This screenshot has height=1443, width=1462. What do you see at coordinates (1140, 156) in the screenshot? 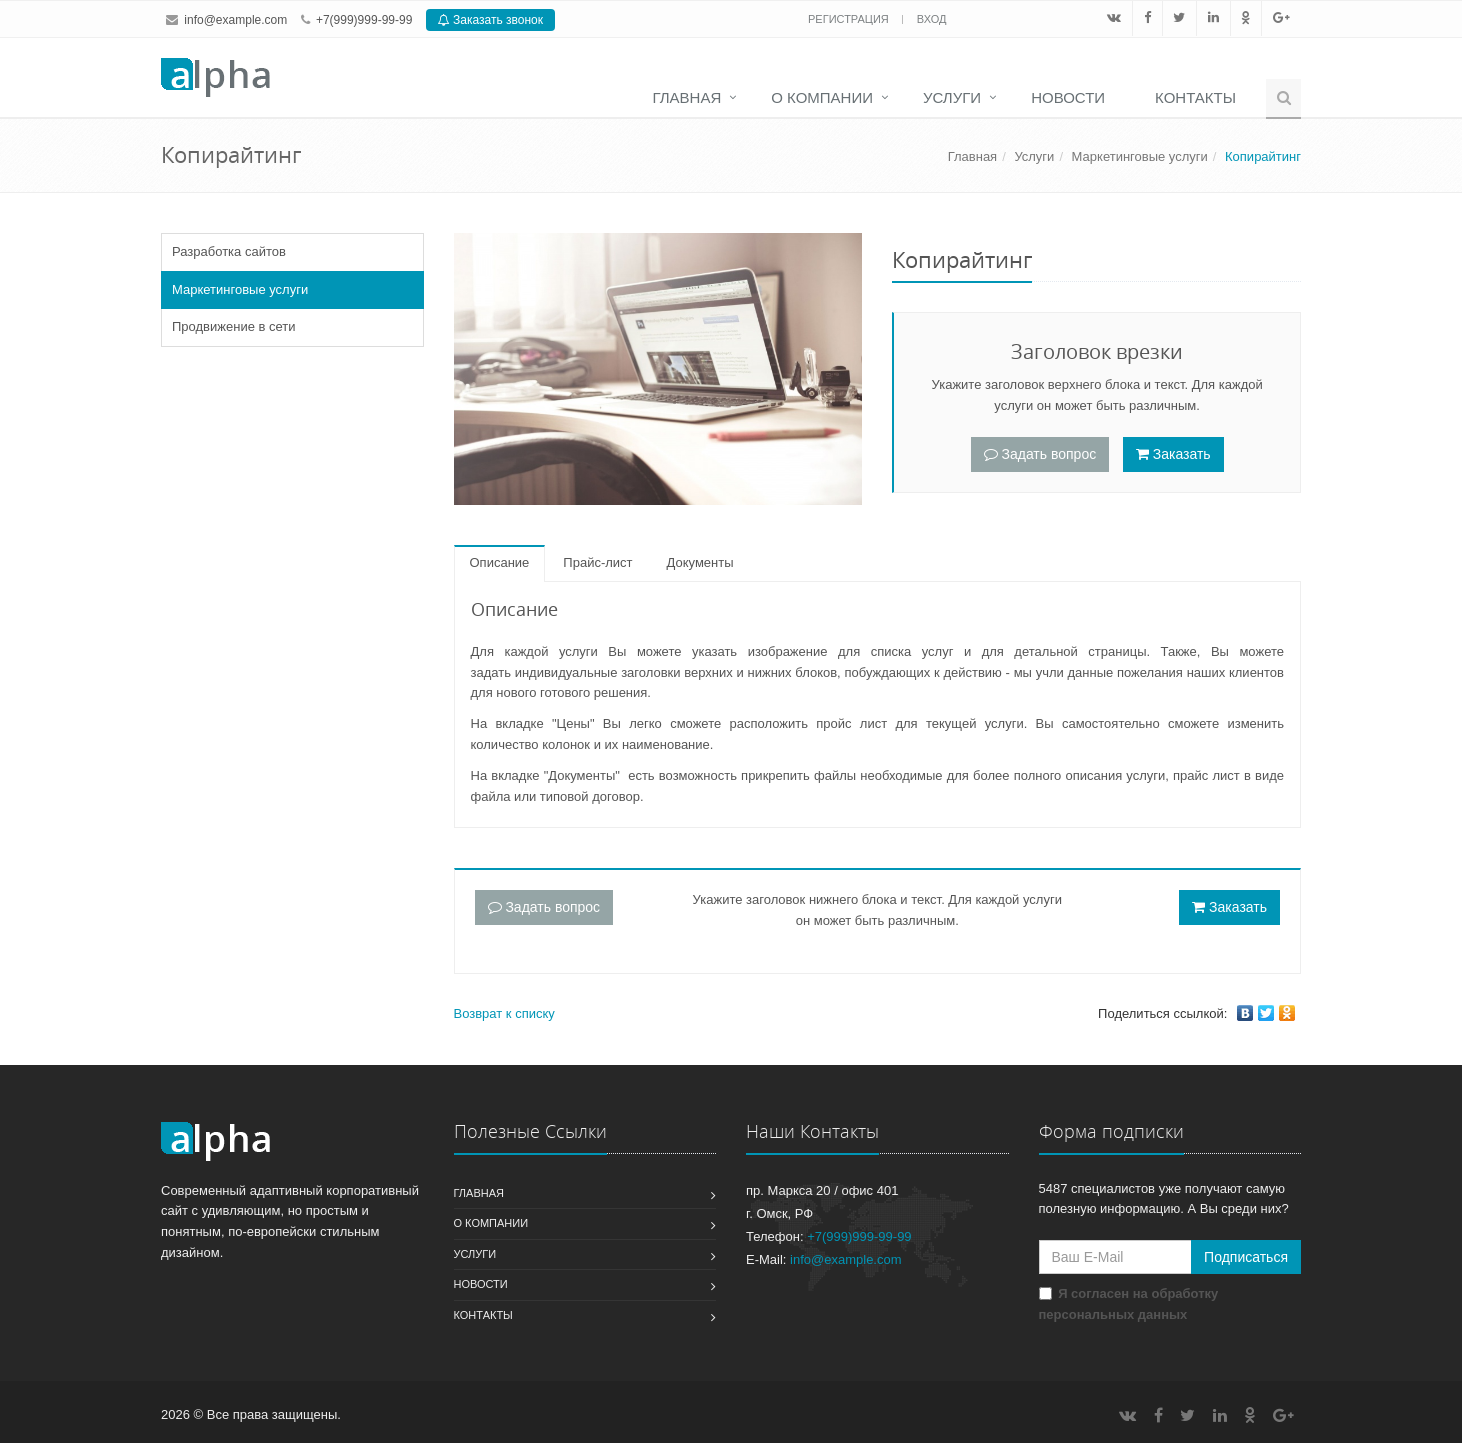
I see `Маркетинговые услуги` at bounding box center [1140, 156].